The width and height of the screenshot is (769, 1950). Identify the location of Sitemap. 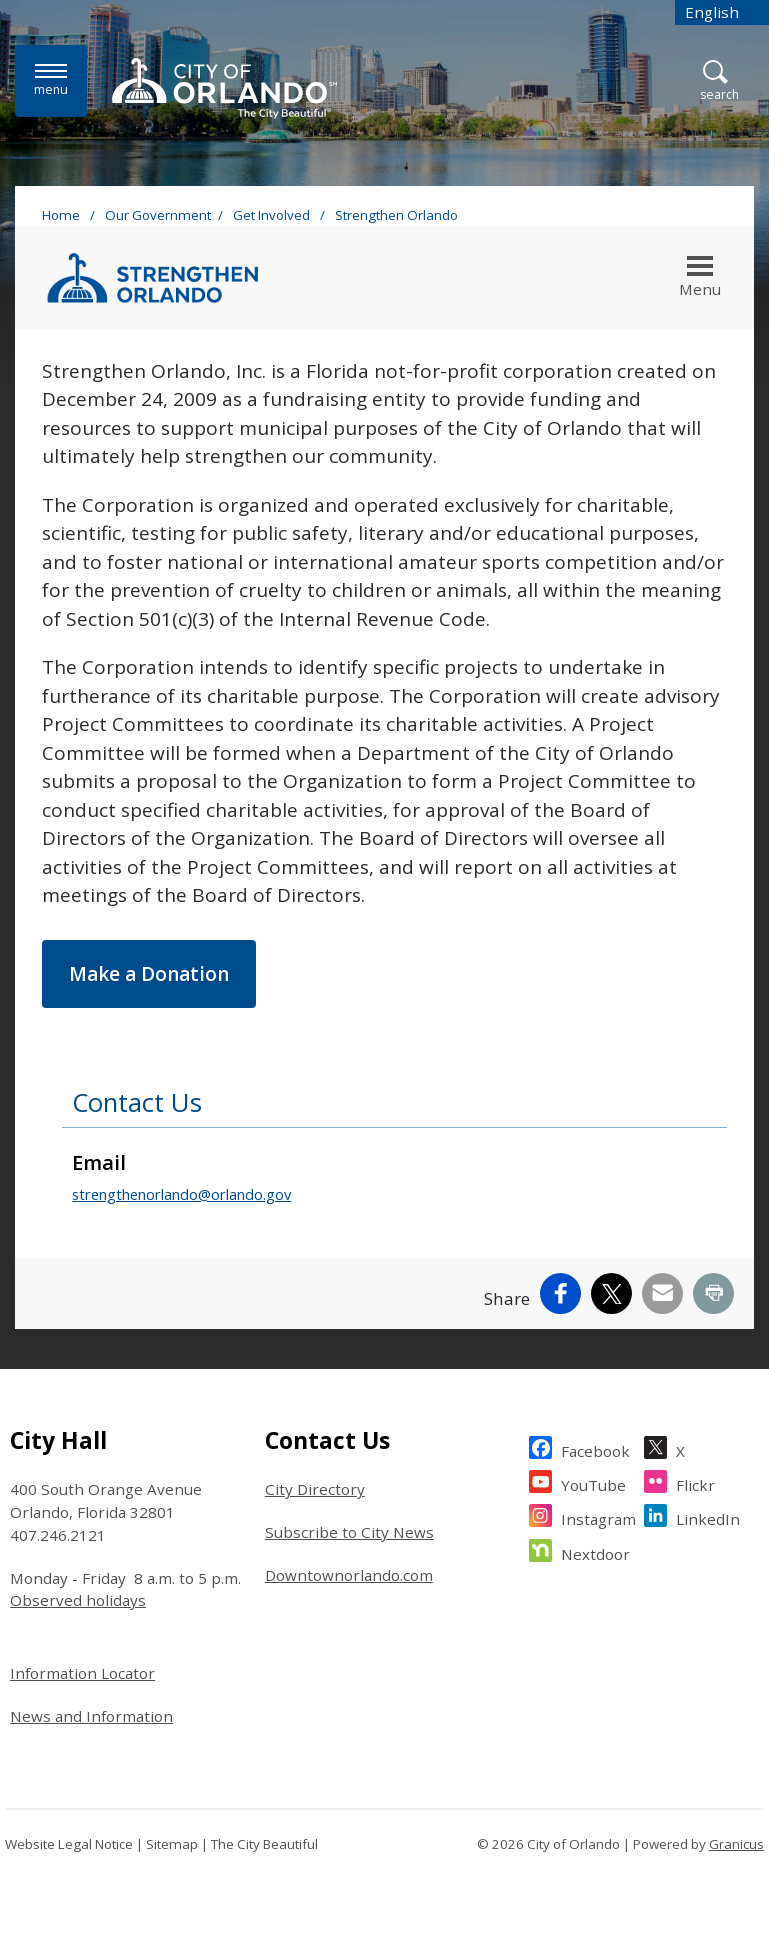
(172, 1844).